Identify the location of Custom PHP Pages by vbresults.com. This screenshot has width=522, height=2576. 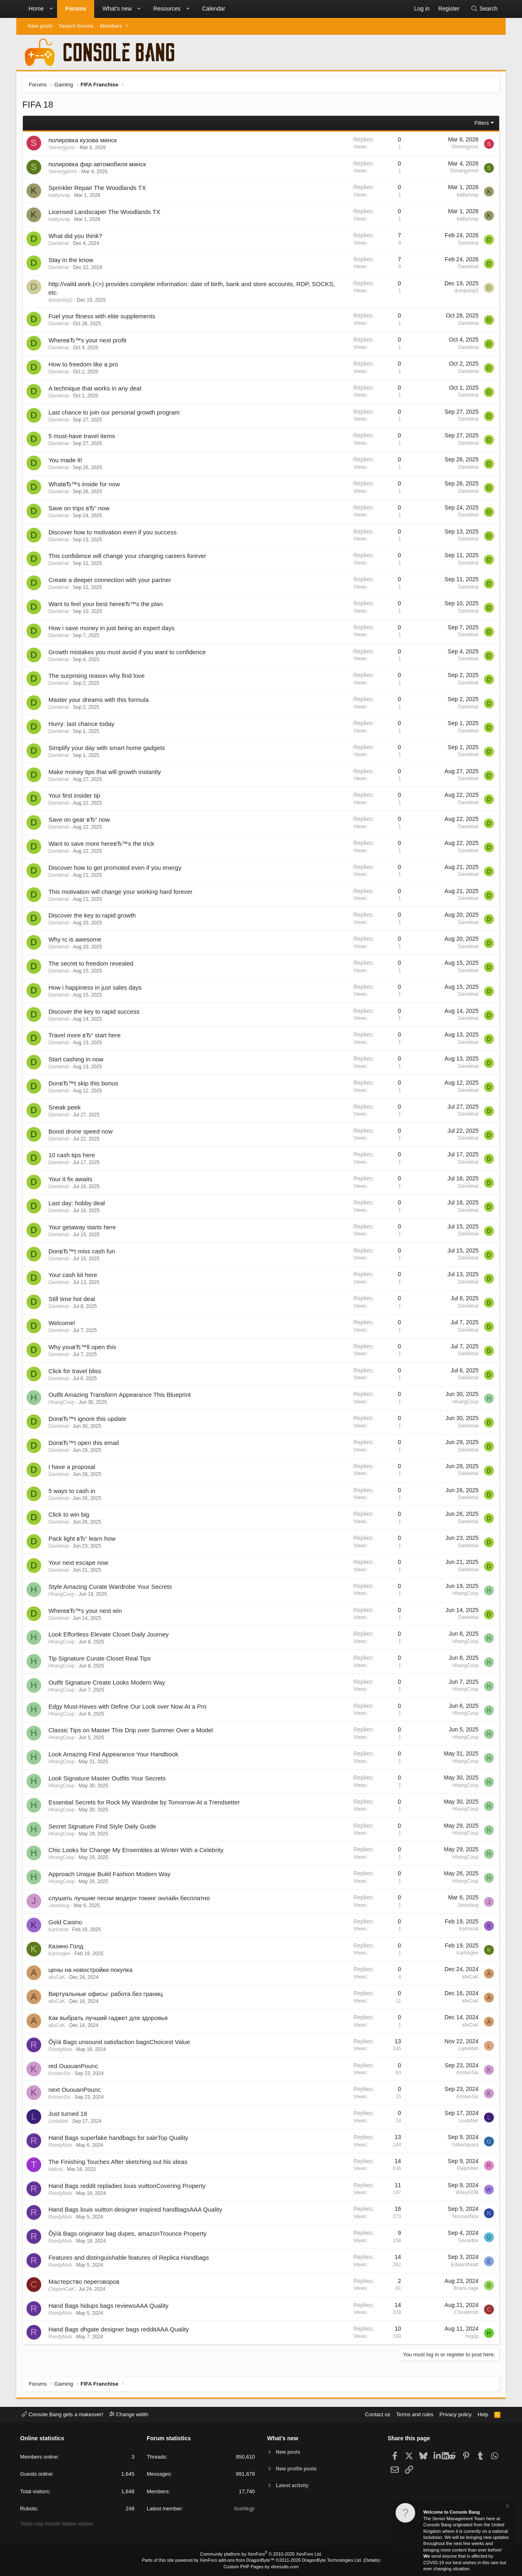
(260, 2566).